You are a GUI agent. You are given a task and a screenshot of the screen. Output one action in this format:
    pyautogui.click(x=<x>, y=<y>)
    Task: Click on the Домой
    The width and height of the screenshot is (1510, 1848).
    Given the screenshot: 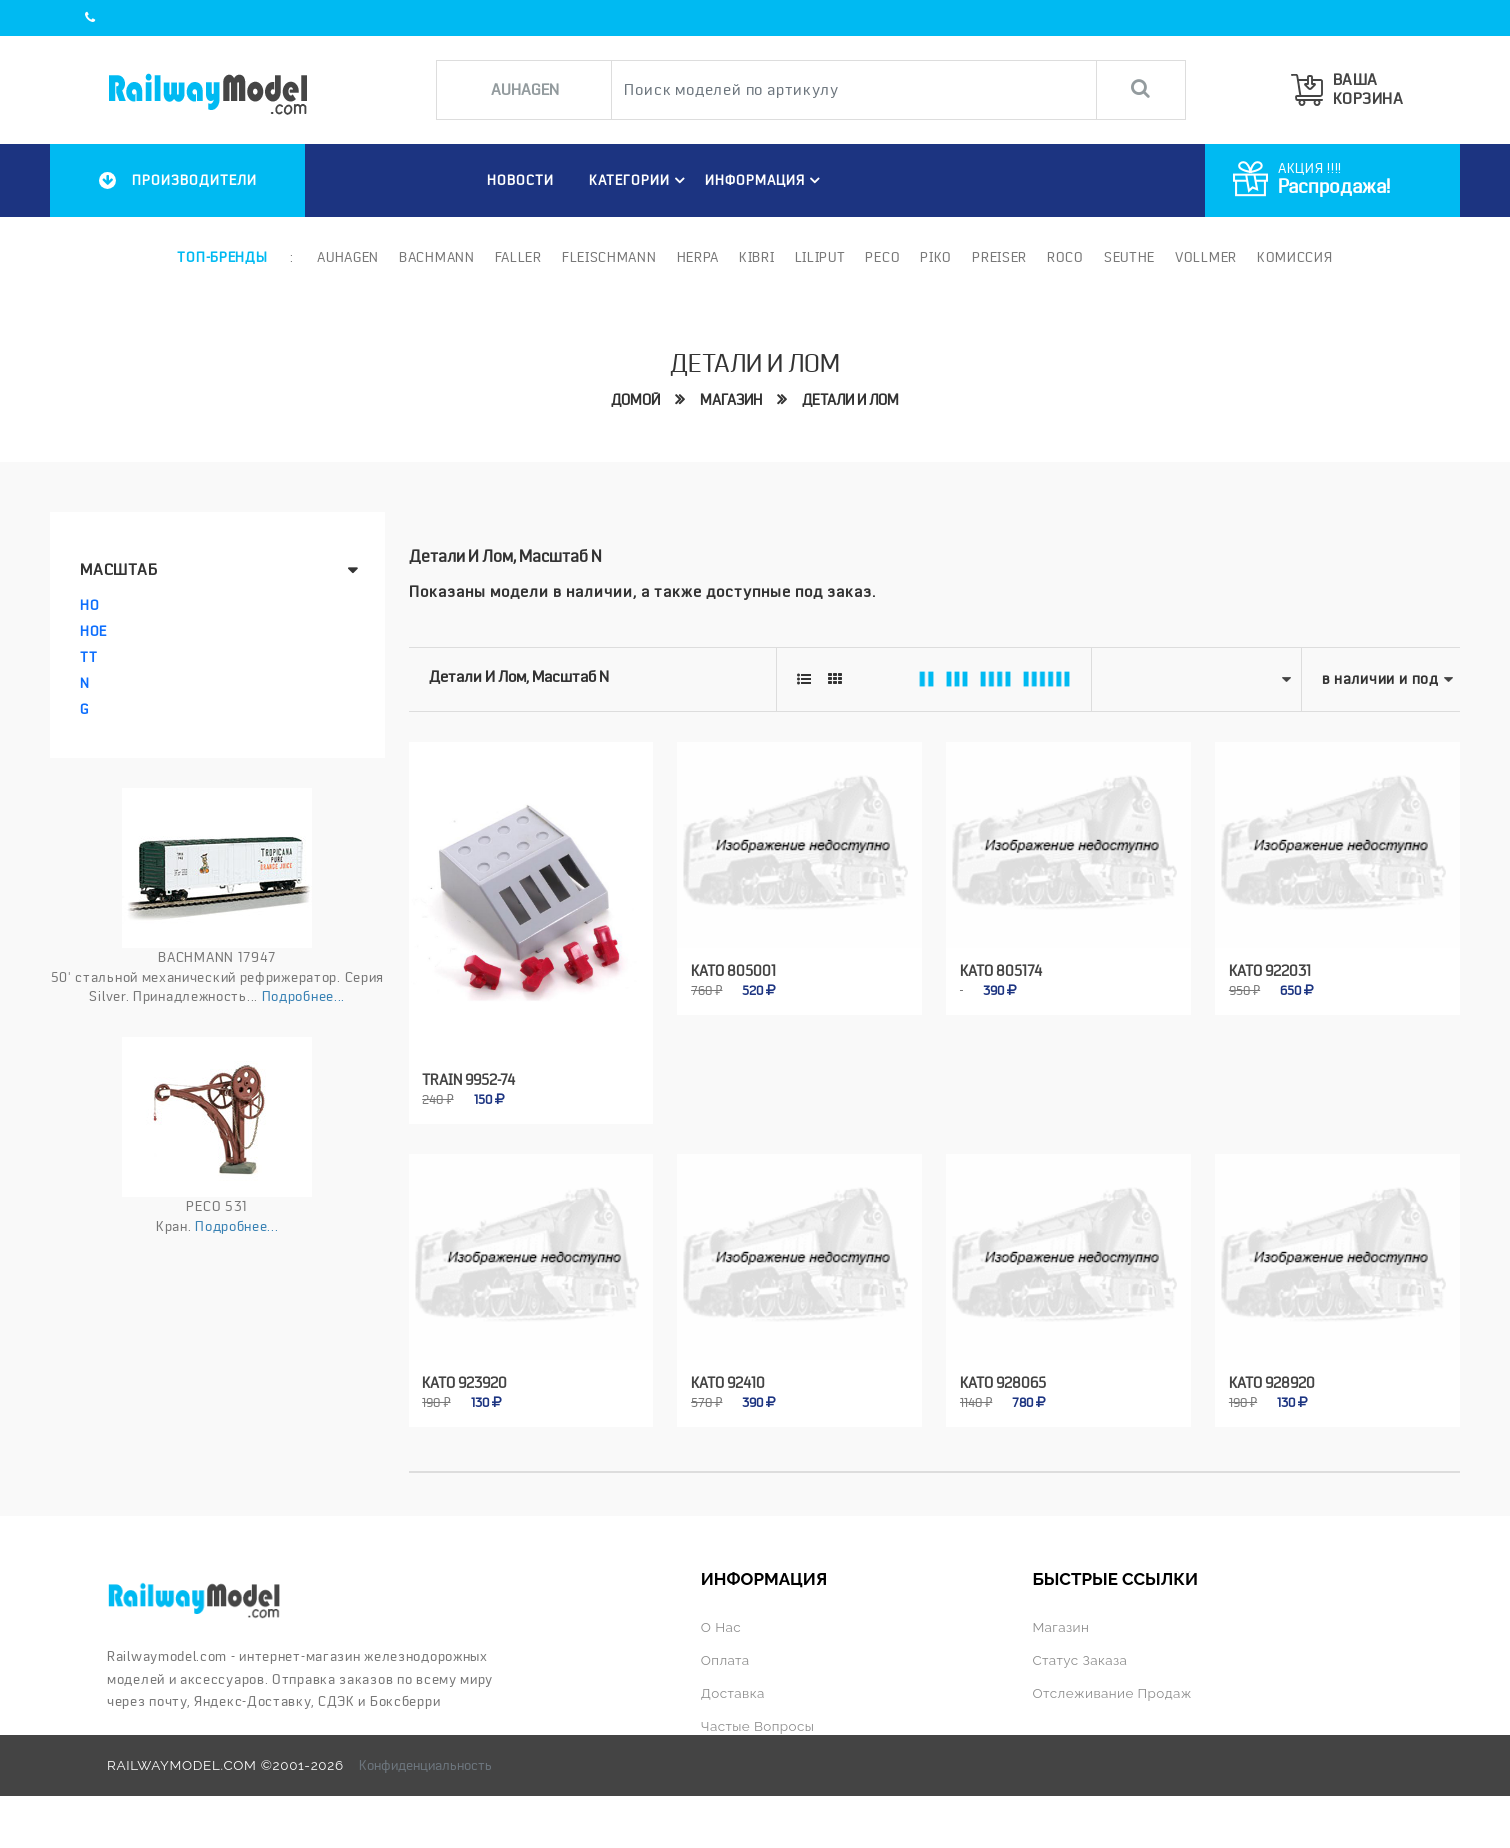 What is the action you would take?
    pyautogui.click(x=635, y=400)
    